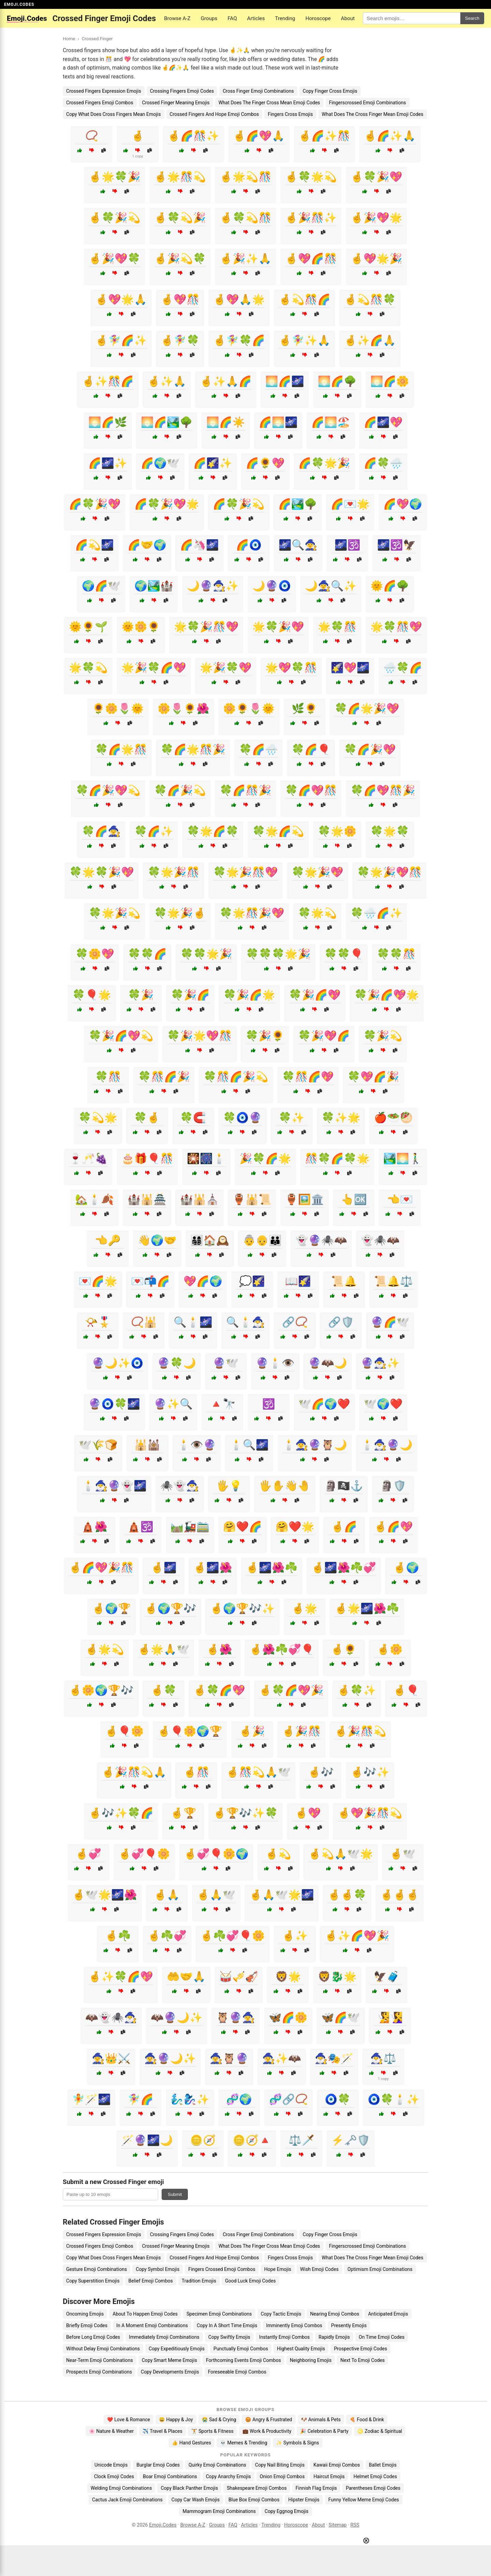  I want to click on Welding Emoji Combinations, so click(121, 2488).